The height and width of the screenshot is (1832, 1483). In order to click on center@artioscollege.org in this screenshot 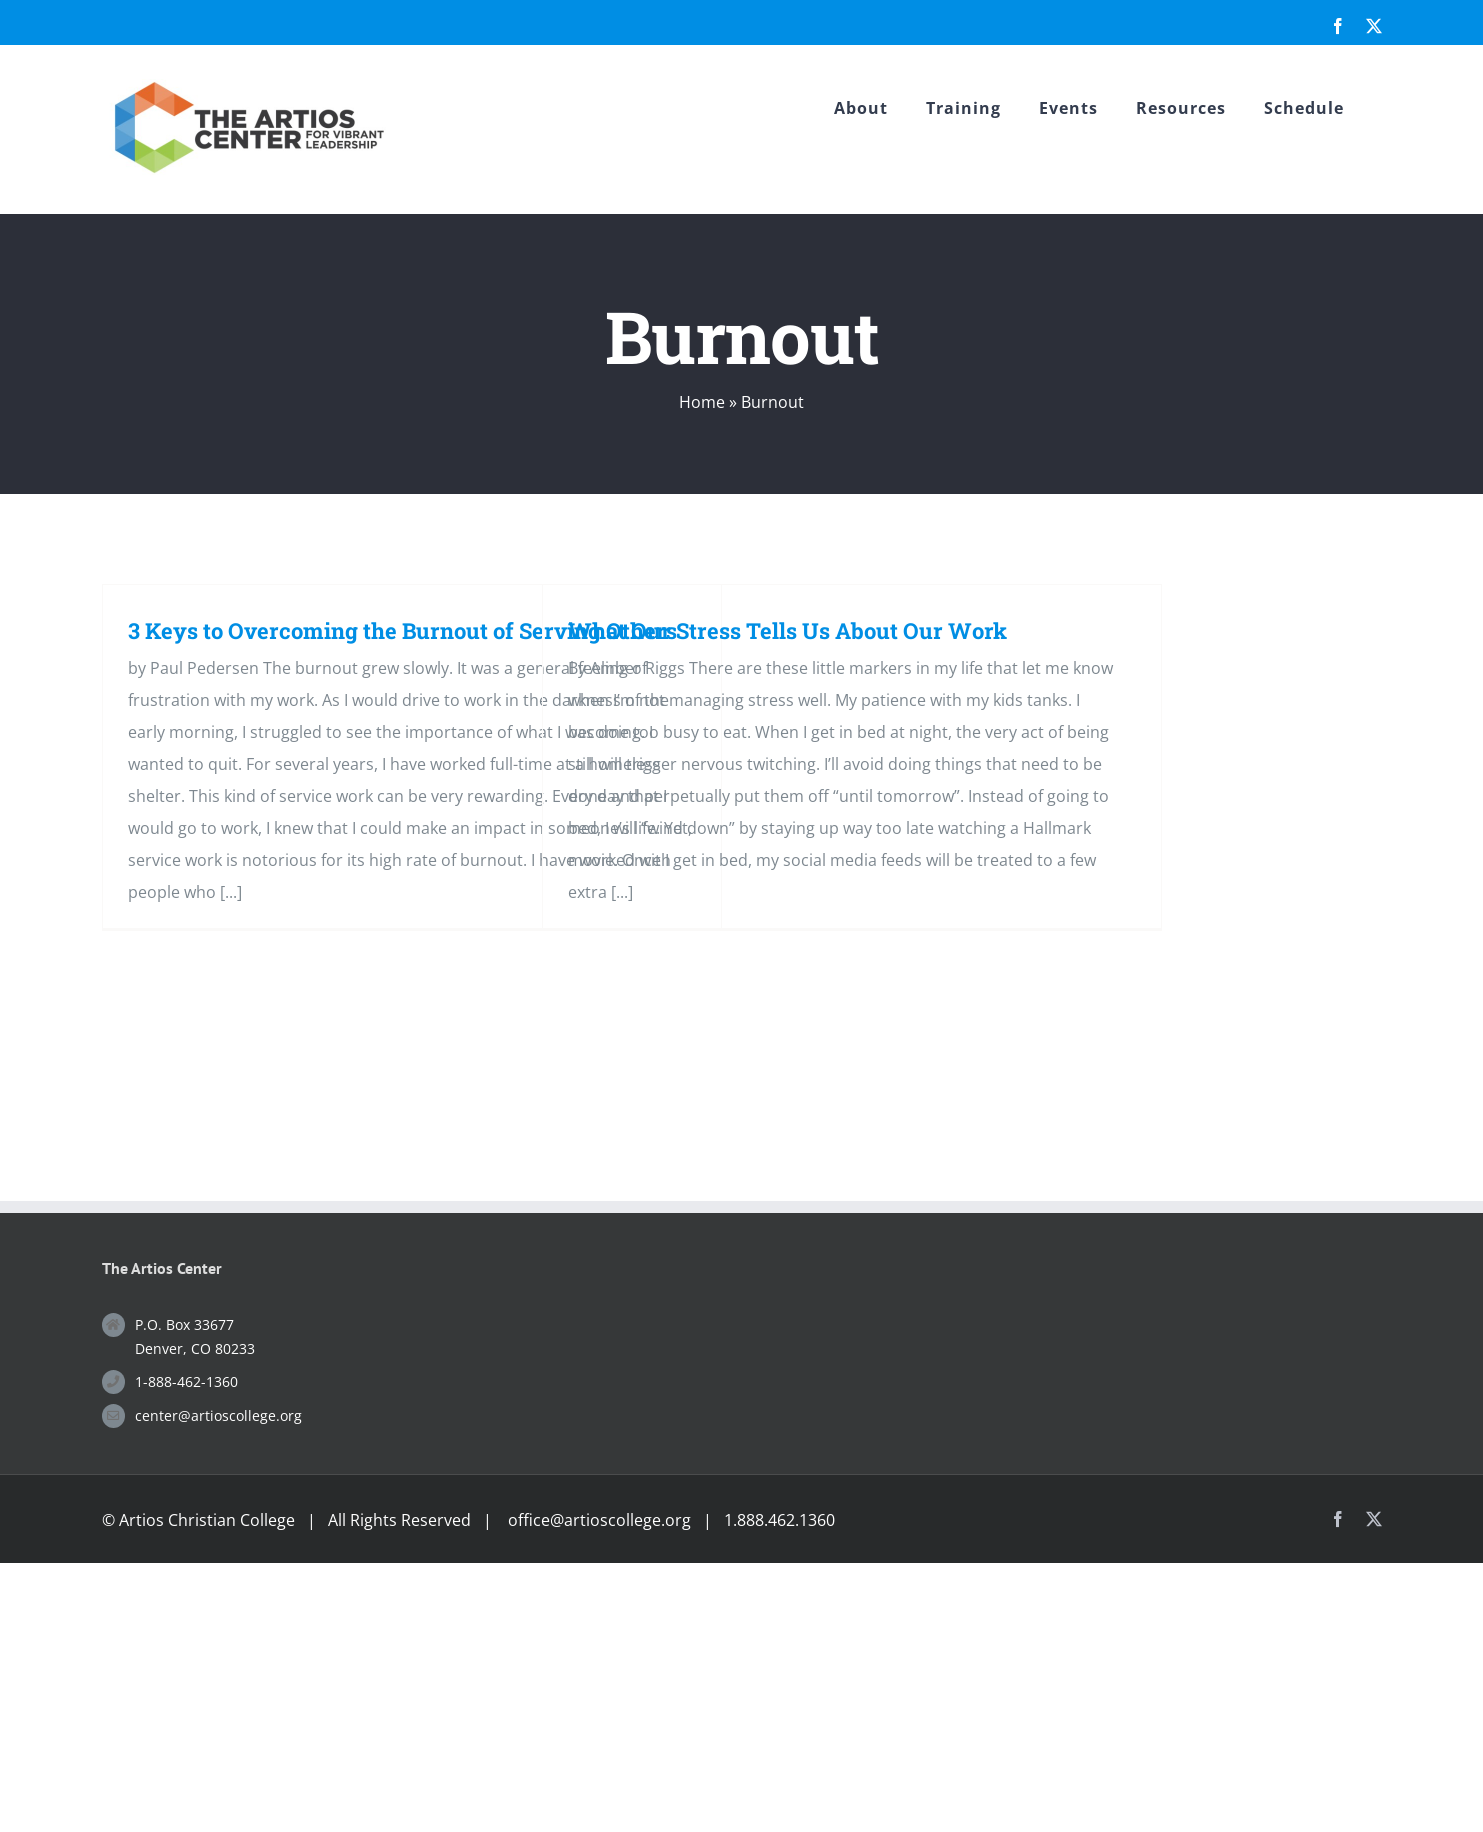, I will do `click(218, 1415)`.